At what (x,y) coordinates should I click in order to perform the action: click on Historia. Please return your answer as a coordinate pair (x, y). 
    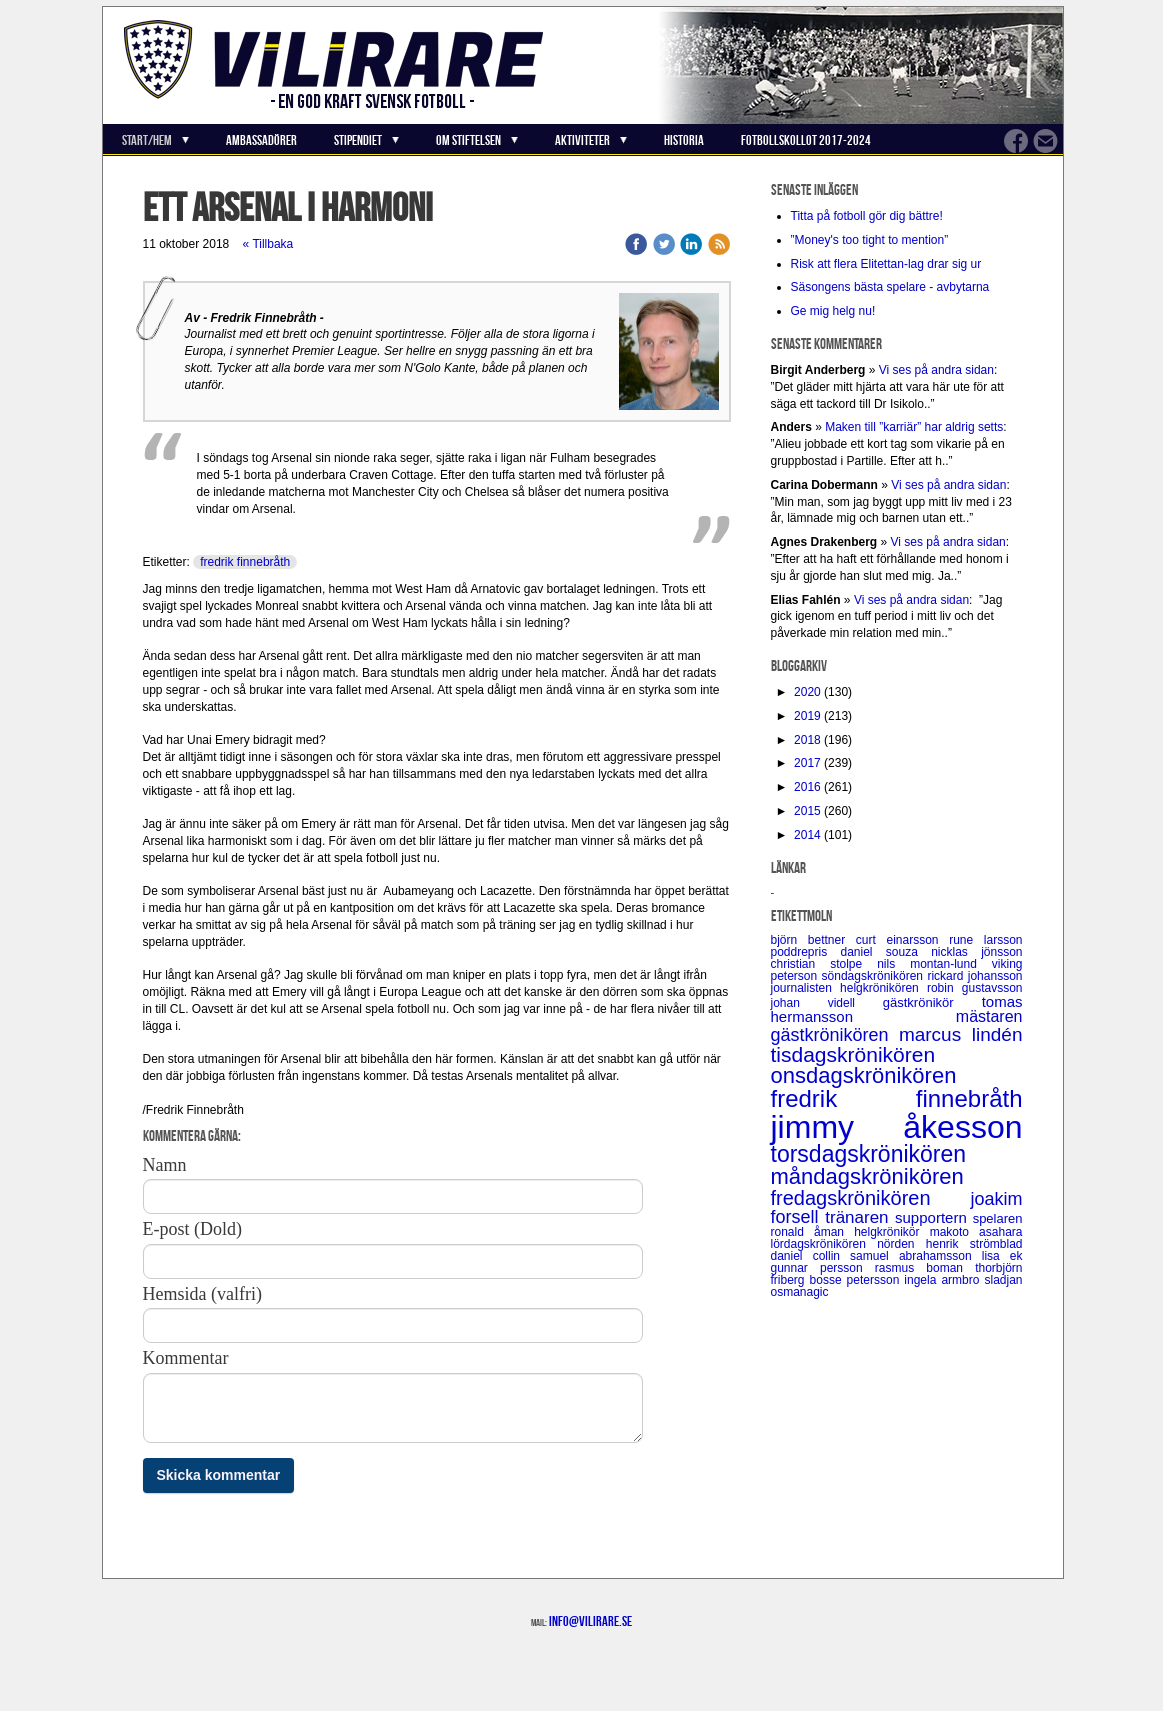
    Looking at the image, I should click on (684, 140).